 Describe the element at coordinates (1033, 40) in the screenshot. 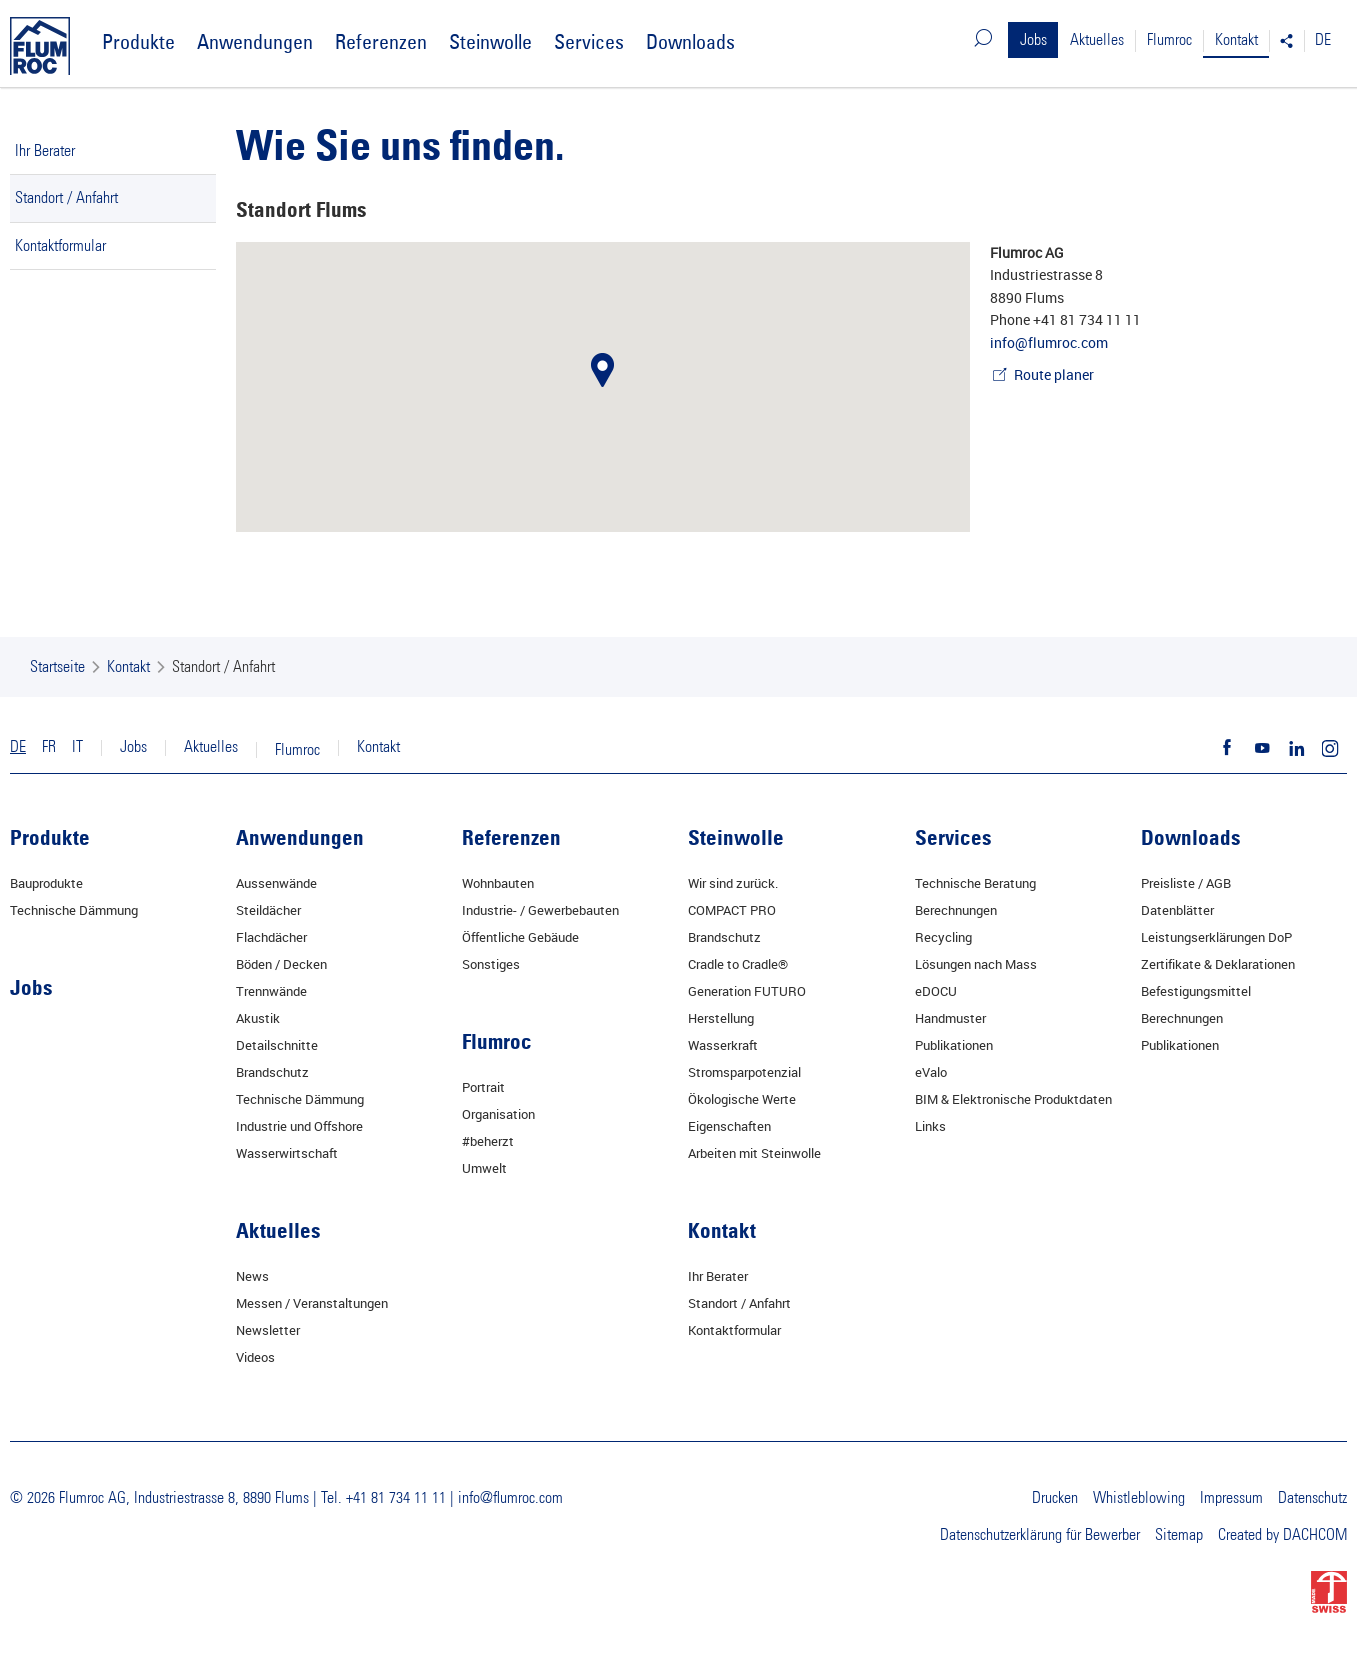

I see `Jobs` at that location.